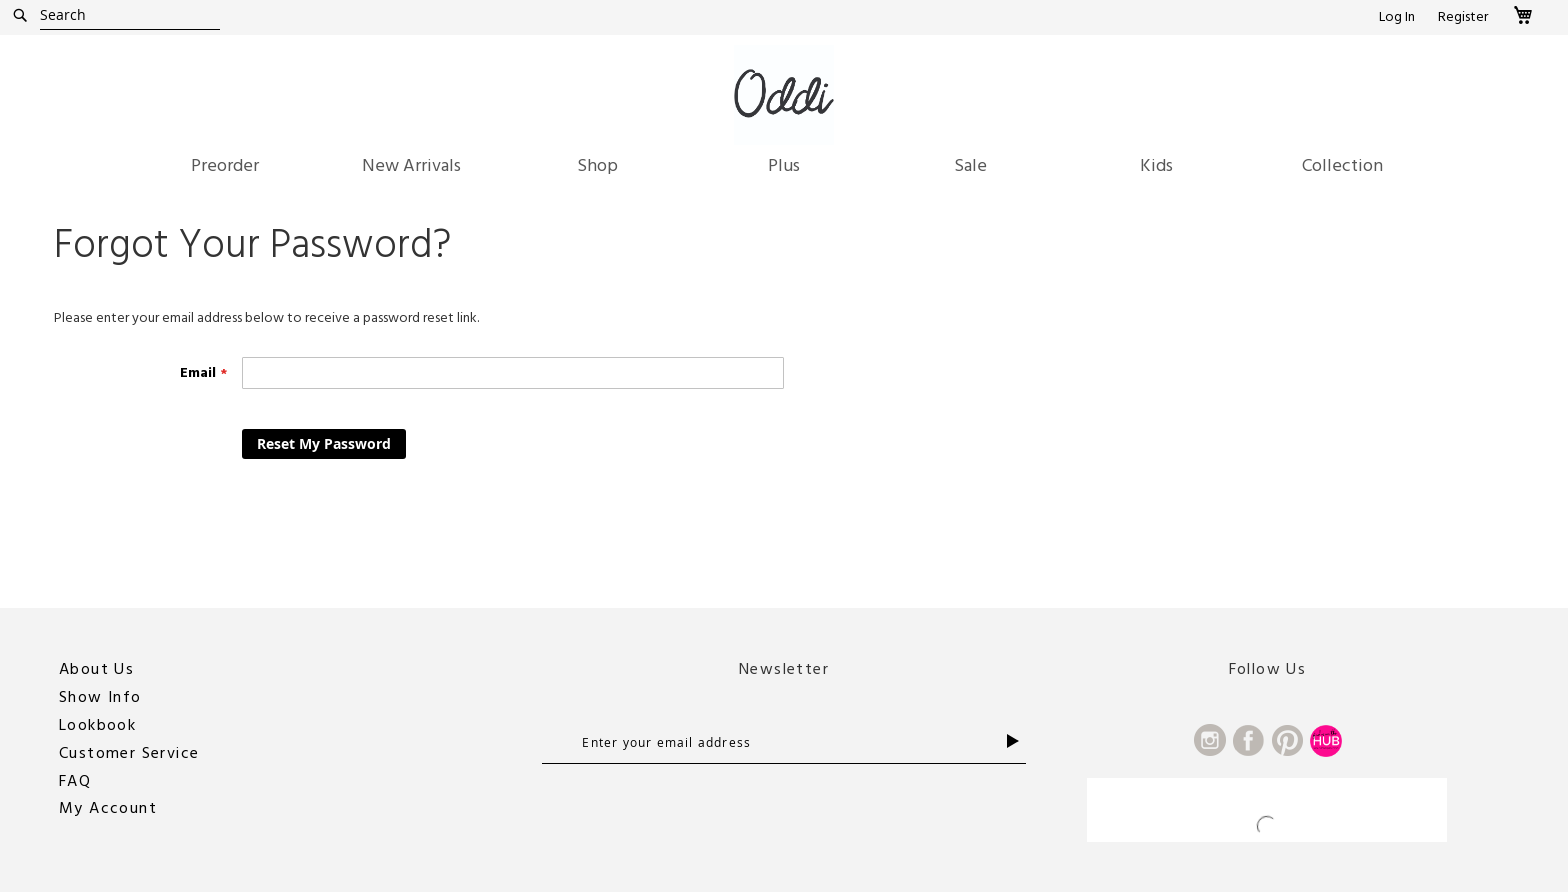 Image resolution: width=1568 pixels, height=892 pixels. What do you see at coordinates (784, 171) in the screenshot?
I see `[menu]` at bounding box center [784, 171].